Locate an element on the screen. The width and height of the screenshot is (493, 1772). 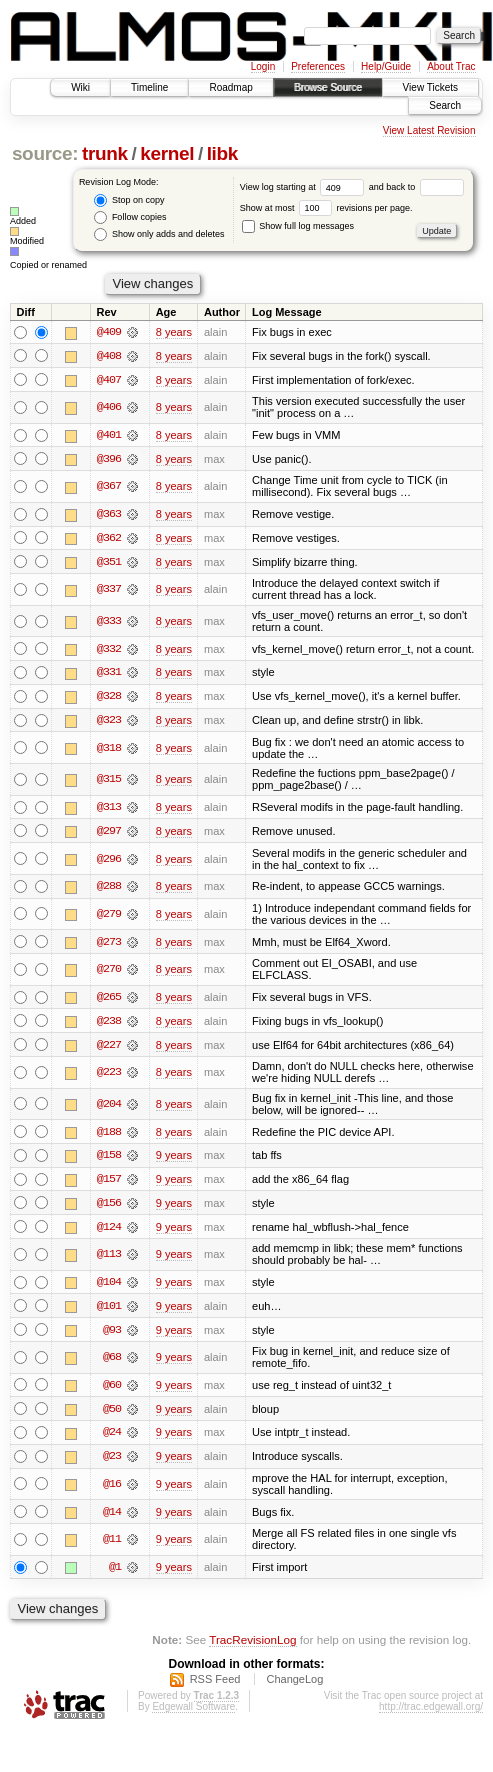
@50 is located at coordinates (112, 1415).